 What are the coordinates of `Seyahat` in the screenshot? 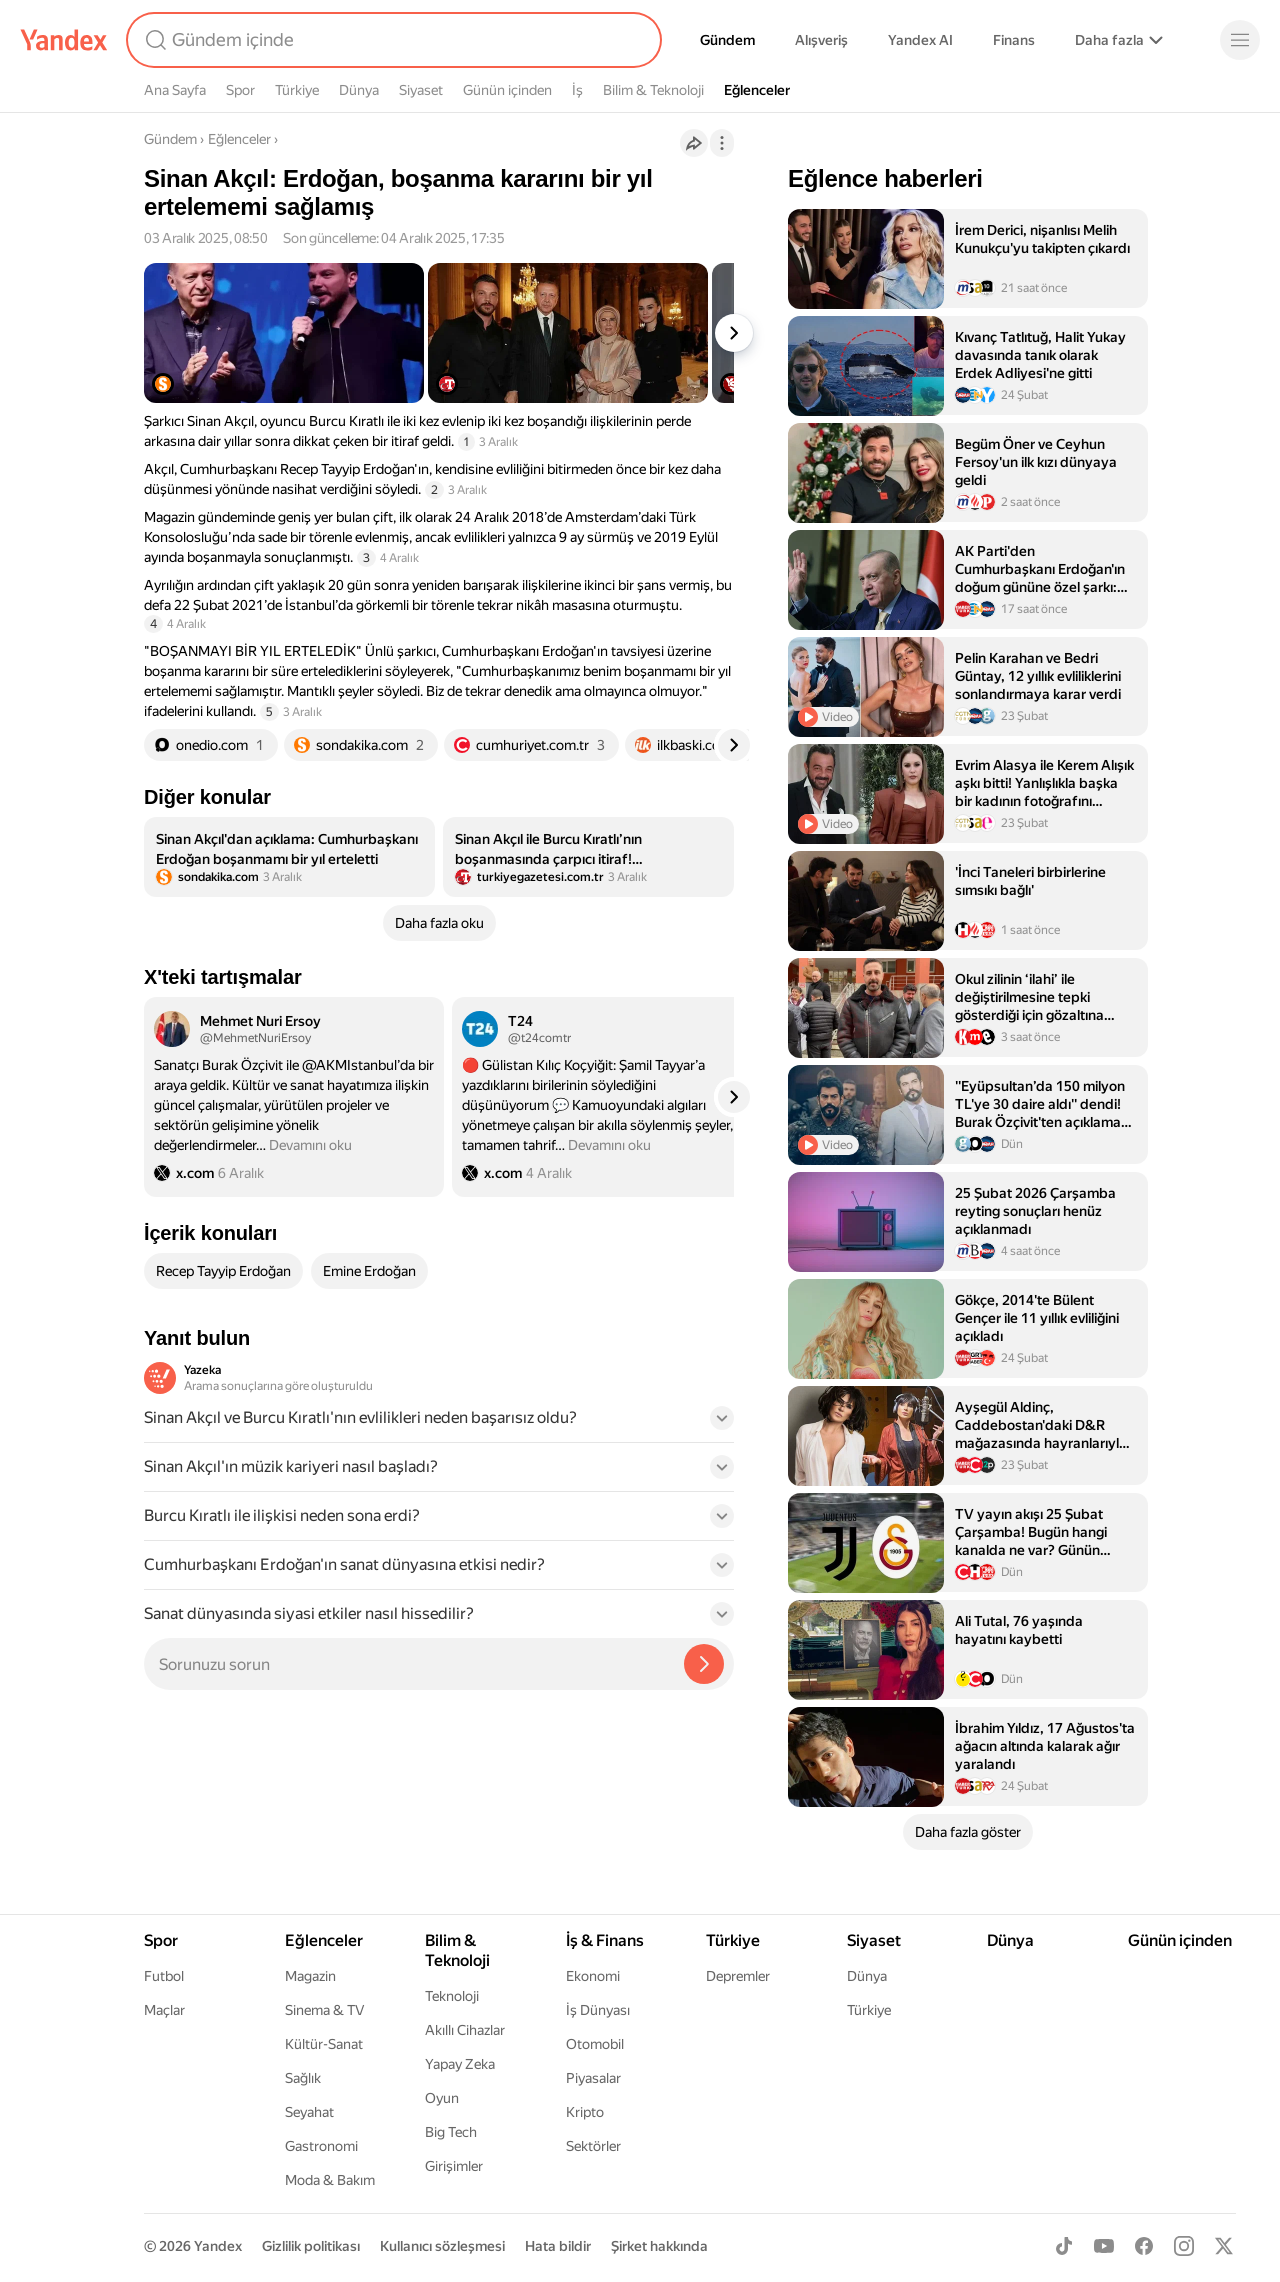 It's located at (309, 2112).